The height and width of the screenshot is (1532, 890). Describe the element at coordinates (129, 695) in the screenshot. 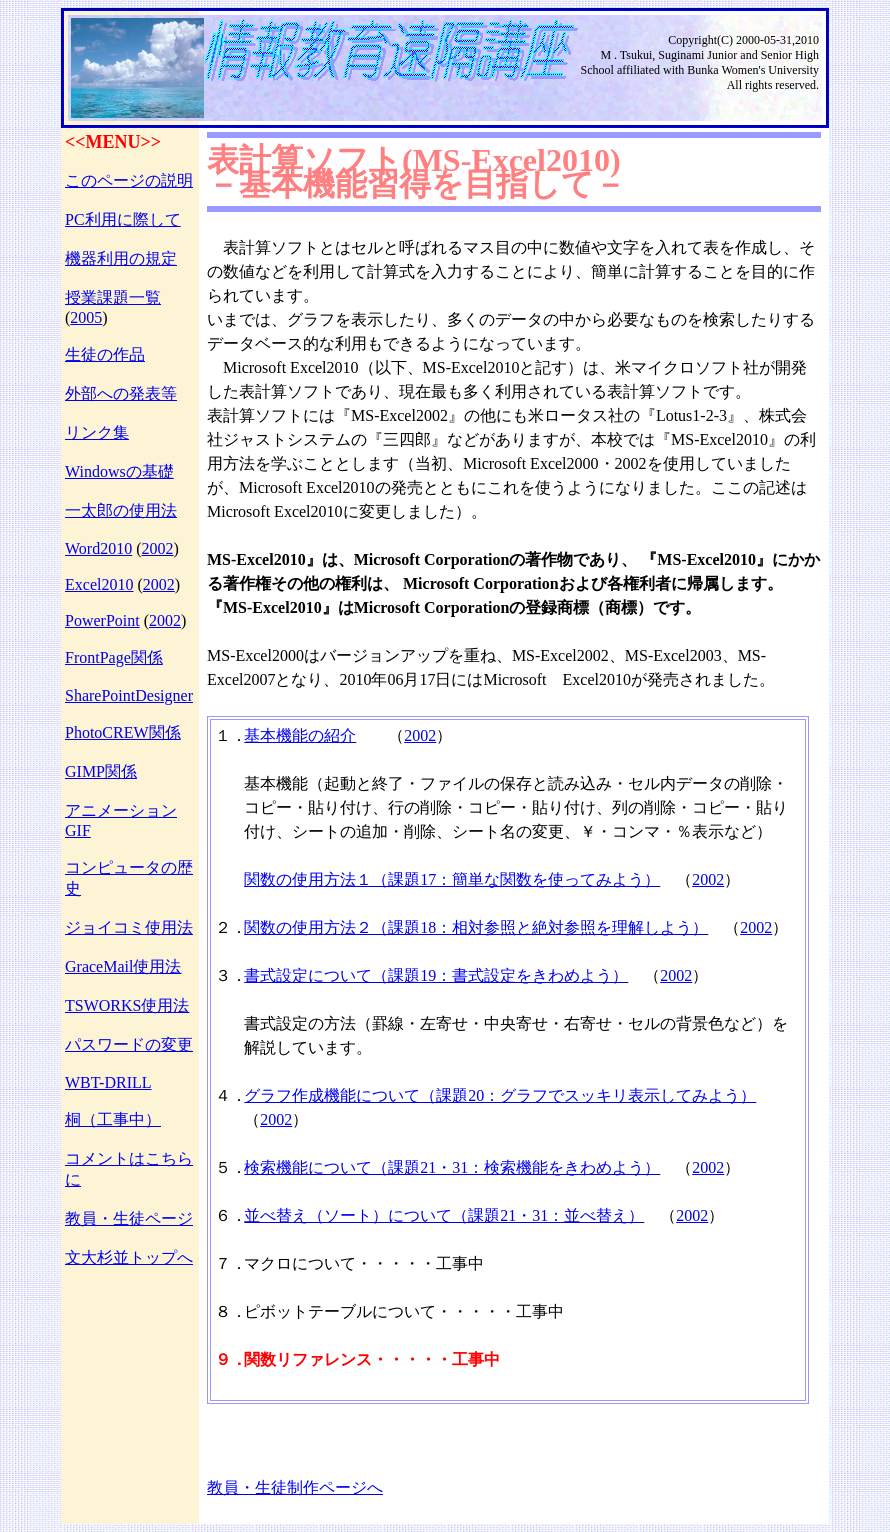

I see `SharePointDesigner` at that location.